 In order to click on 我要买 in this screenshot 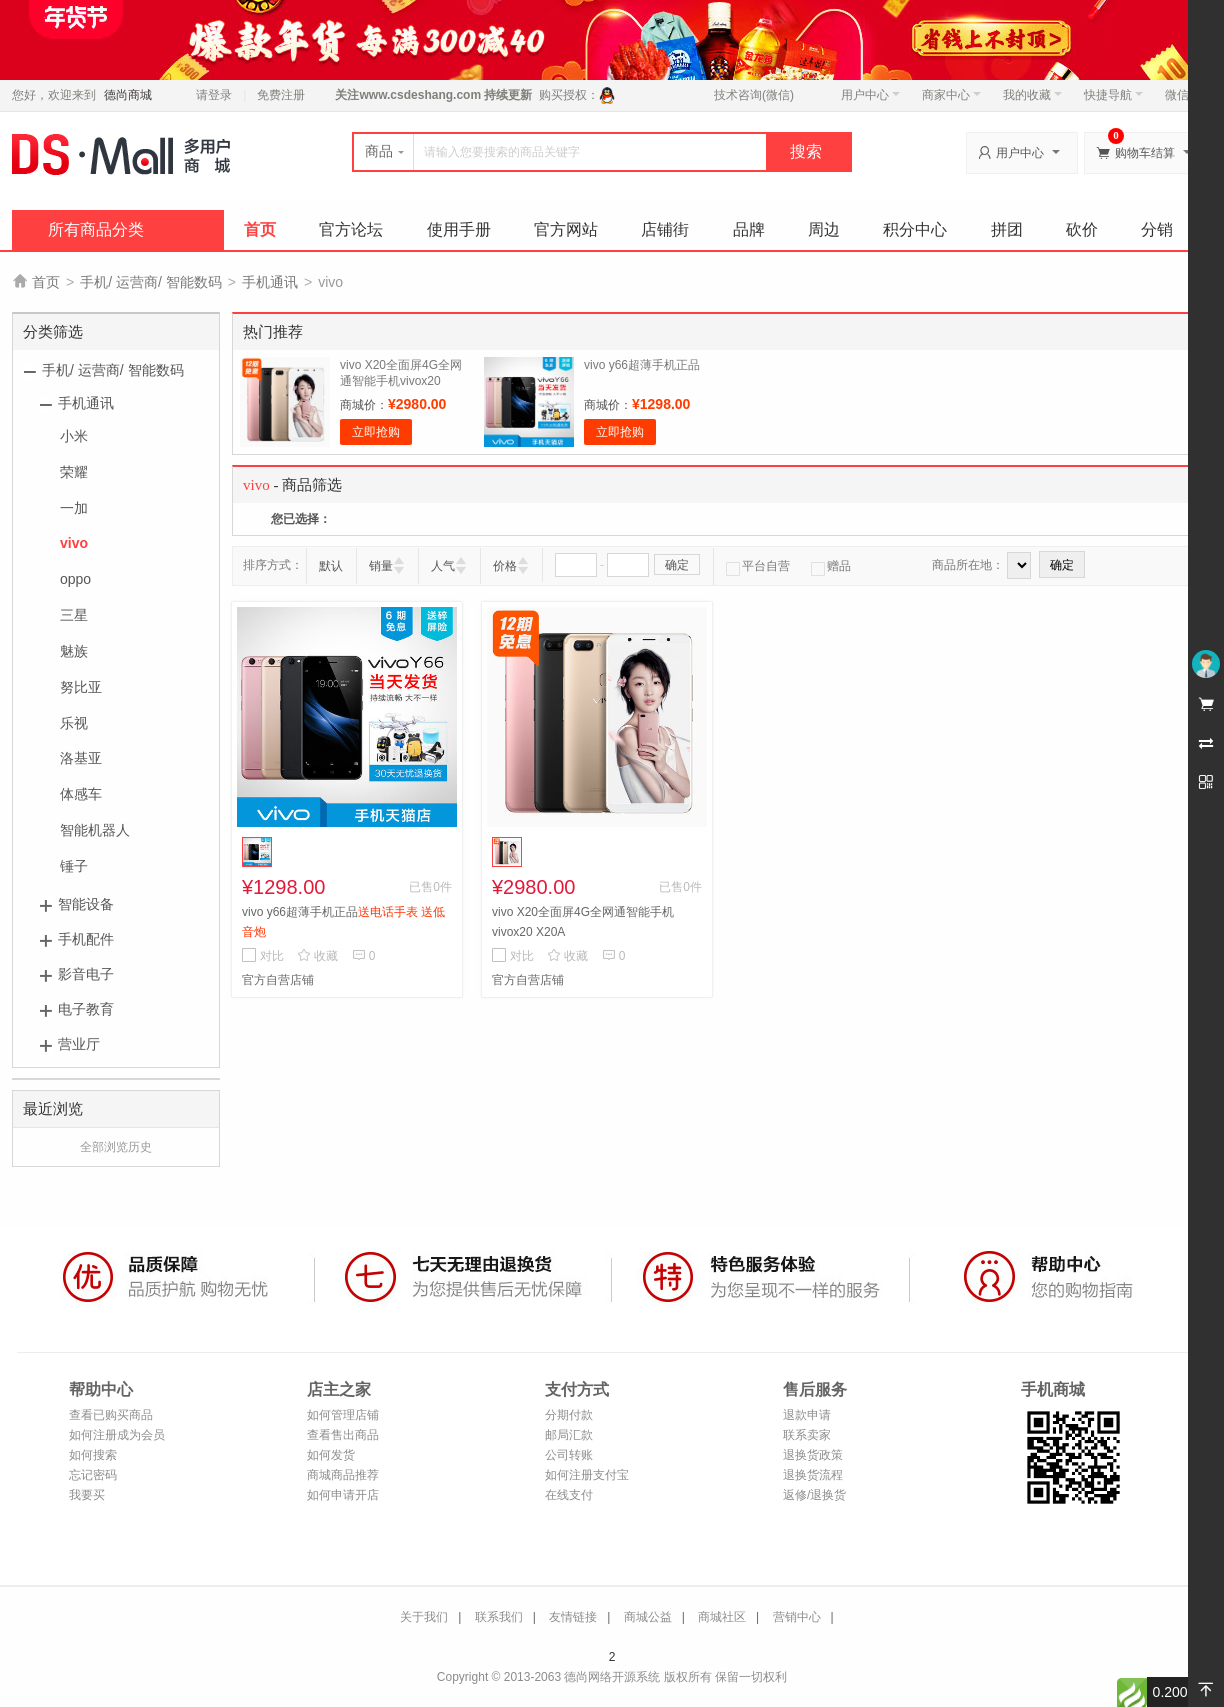, I will do `click(87, 1495)`.